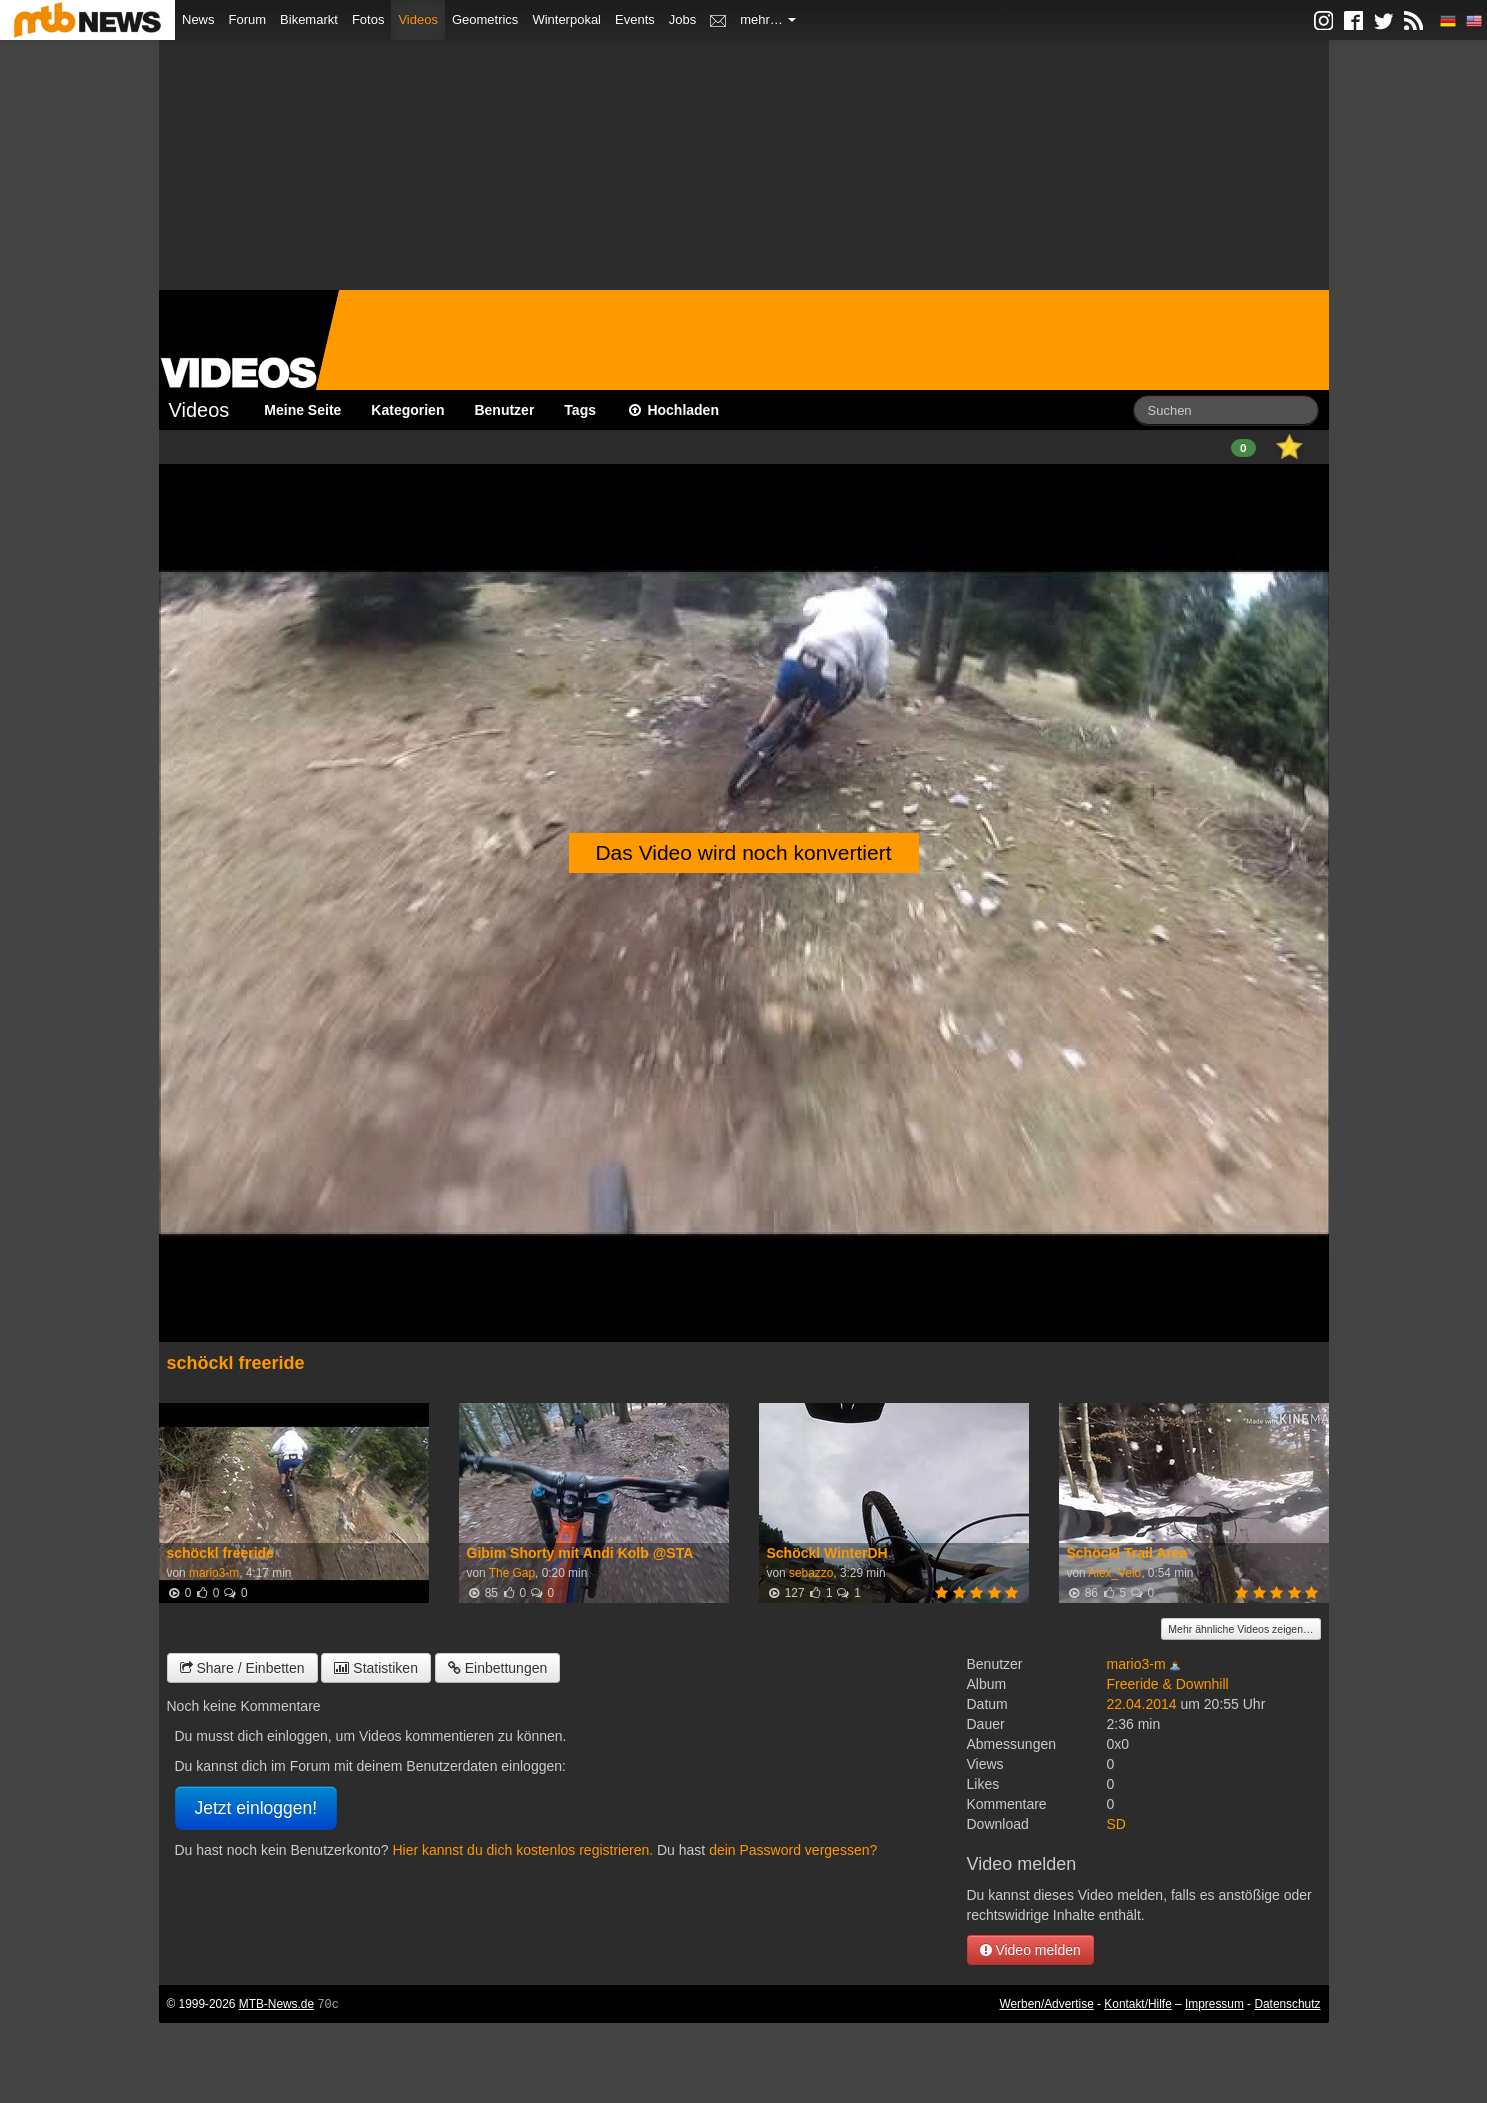  Describe the element at coordinates (793, 1850) in the screenshot. I see `dein Password vergessen?` at that location.